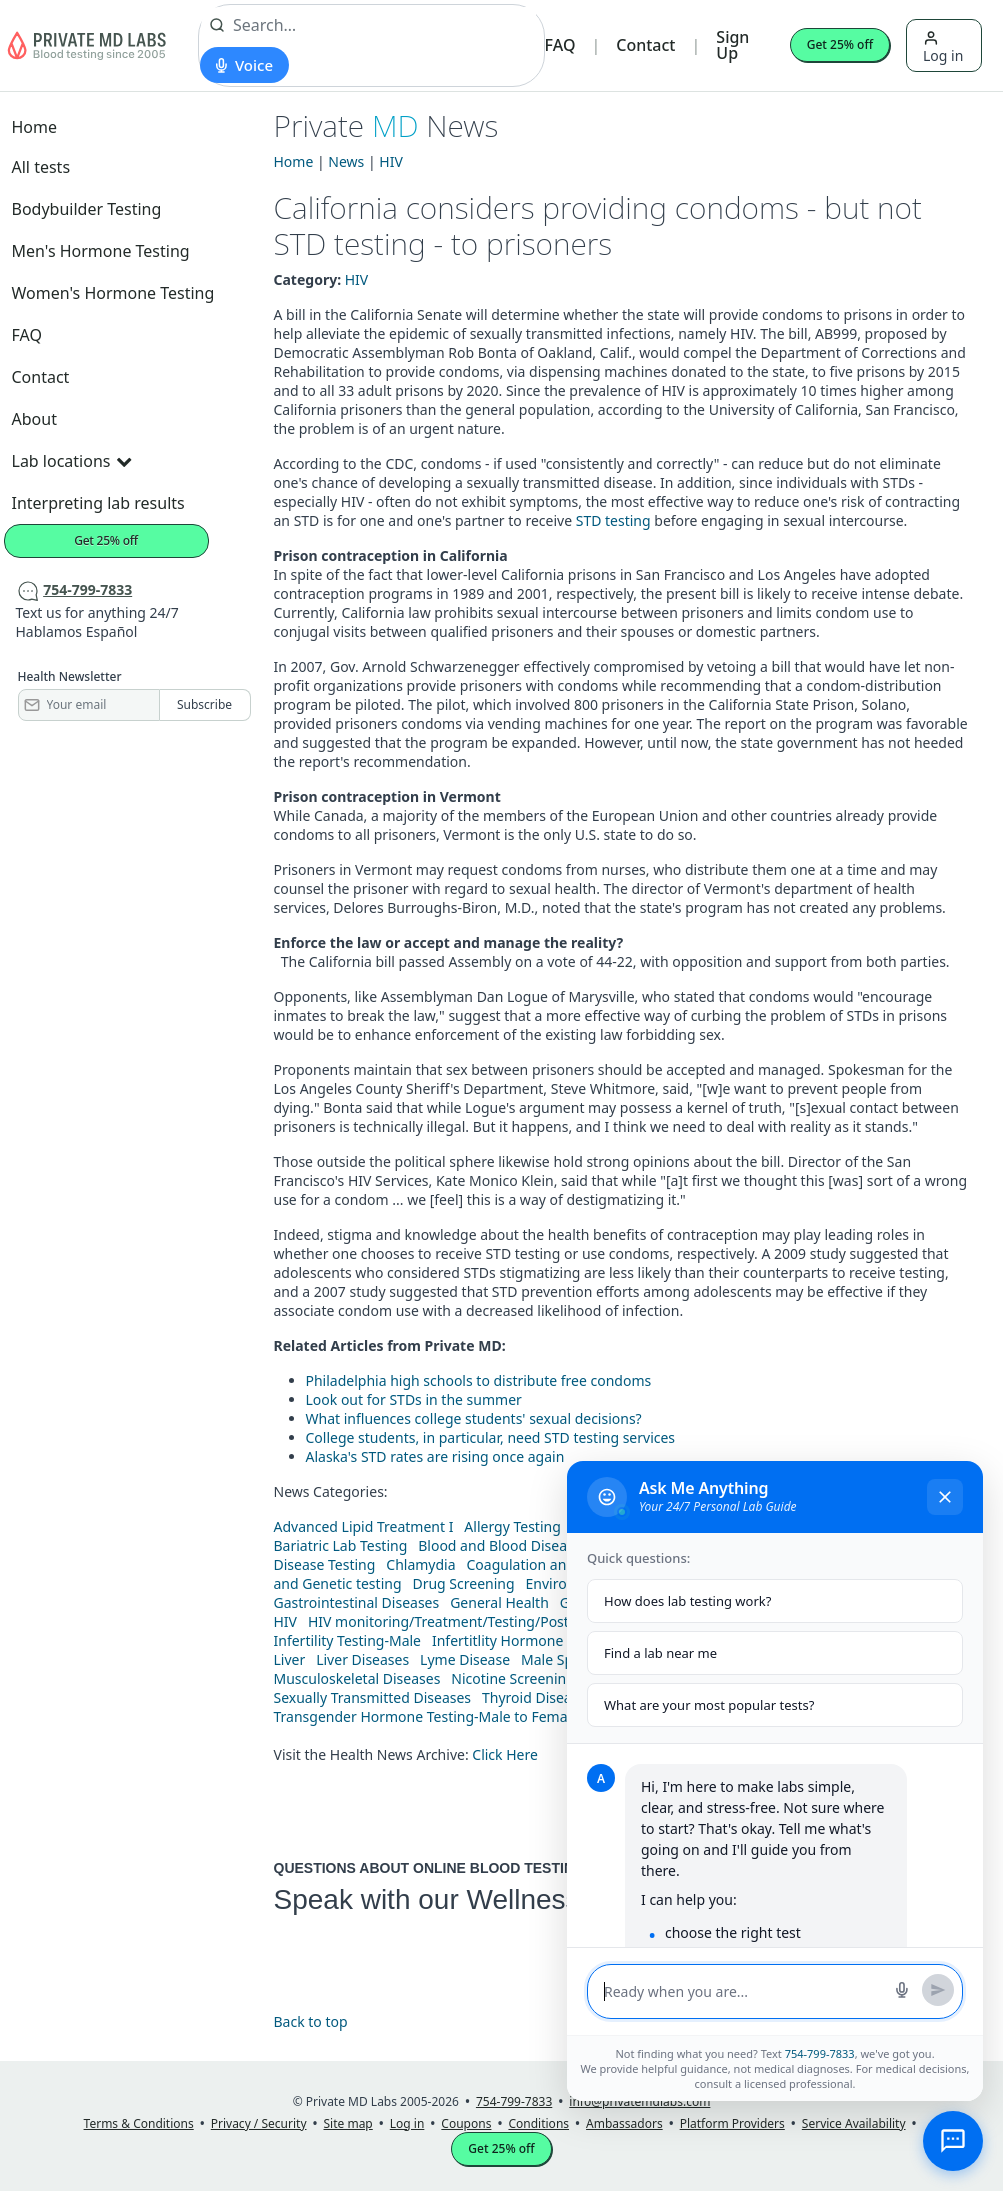  Describe the element at coordinates (479, 1380) in the screenshot. I see `Philadelphia high schools to distribute free condoms` at that location.